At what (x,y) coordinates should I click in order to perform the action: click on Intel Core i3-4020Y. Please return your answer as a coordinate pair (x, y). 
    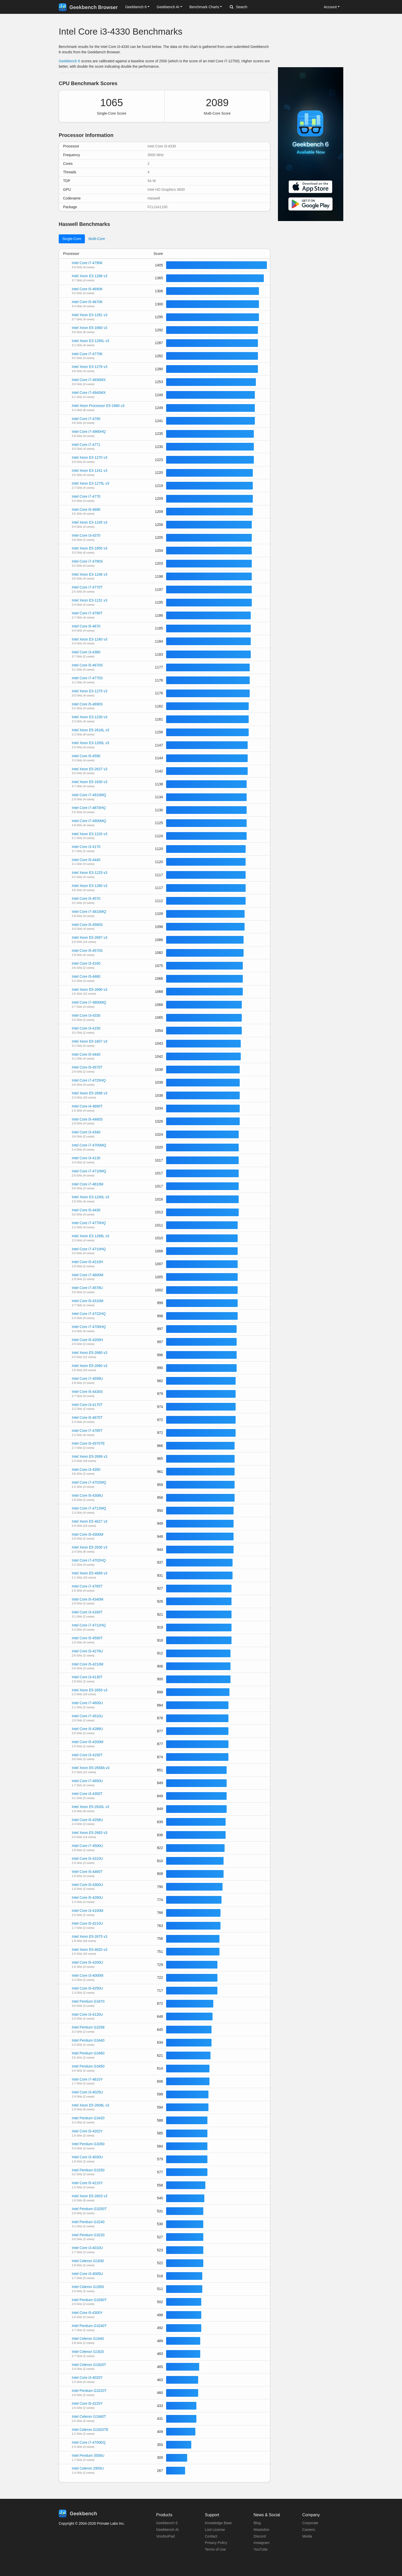
    Looking at the image, I should click on (87, 2377).